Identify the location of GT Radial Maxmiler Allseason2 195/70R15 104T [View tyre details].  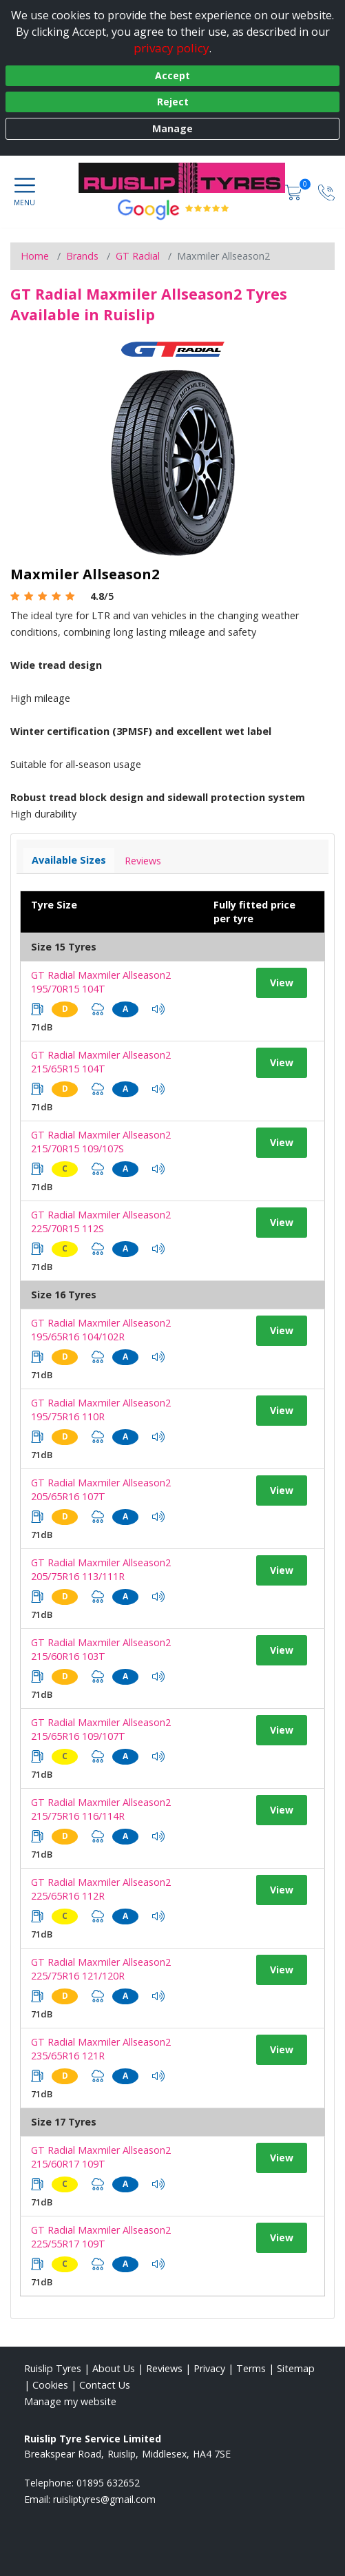
(101, 981).